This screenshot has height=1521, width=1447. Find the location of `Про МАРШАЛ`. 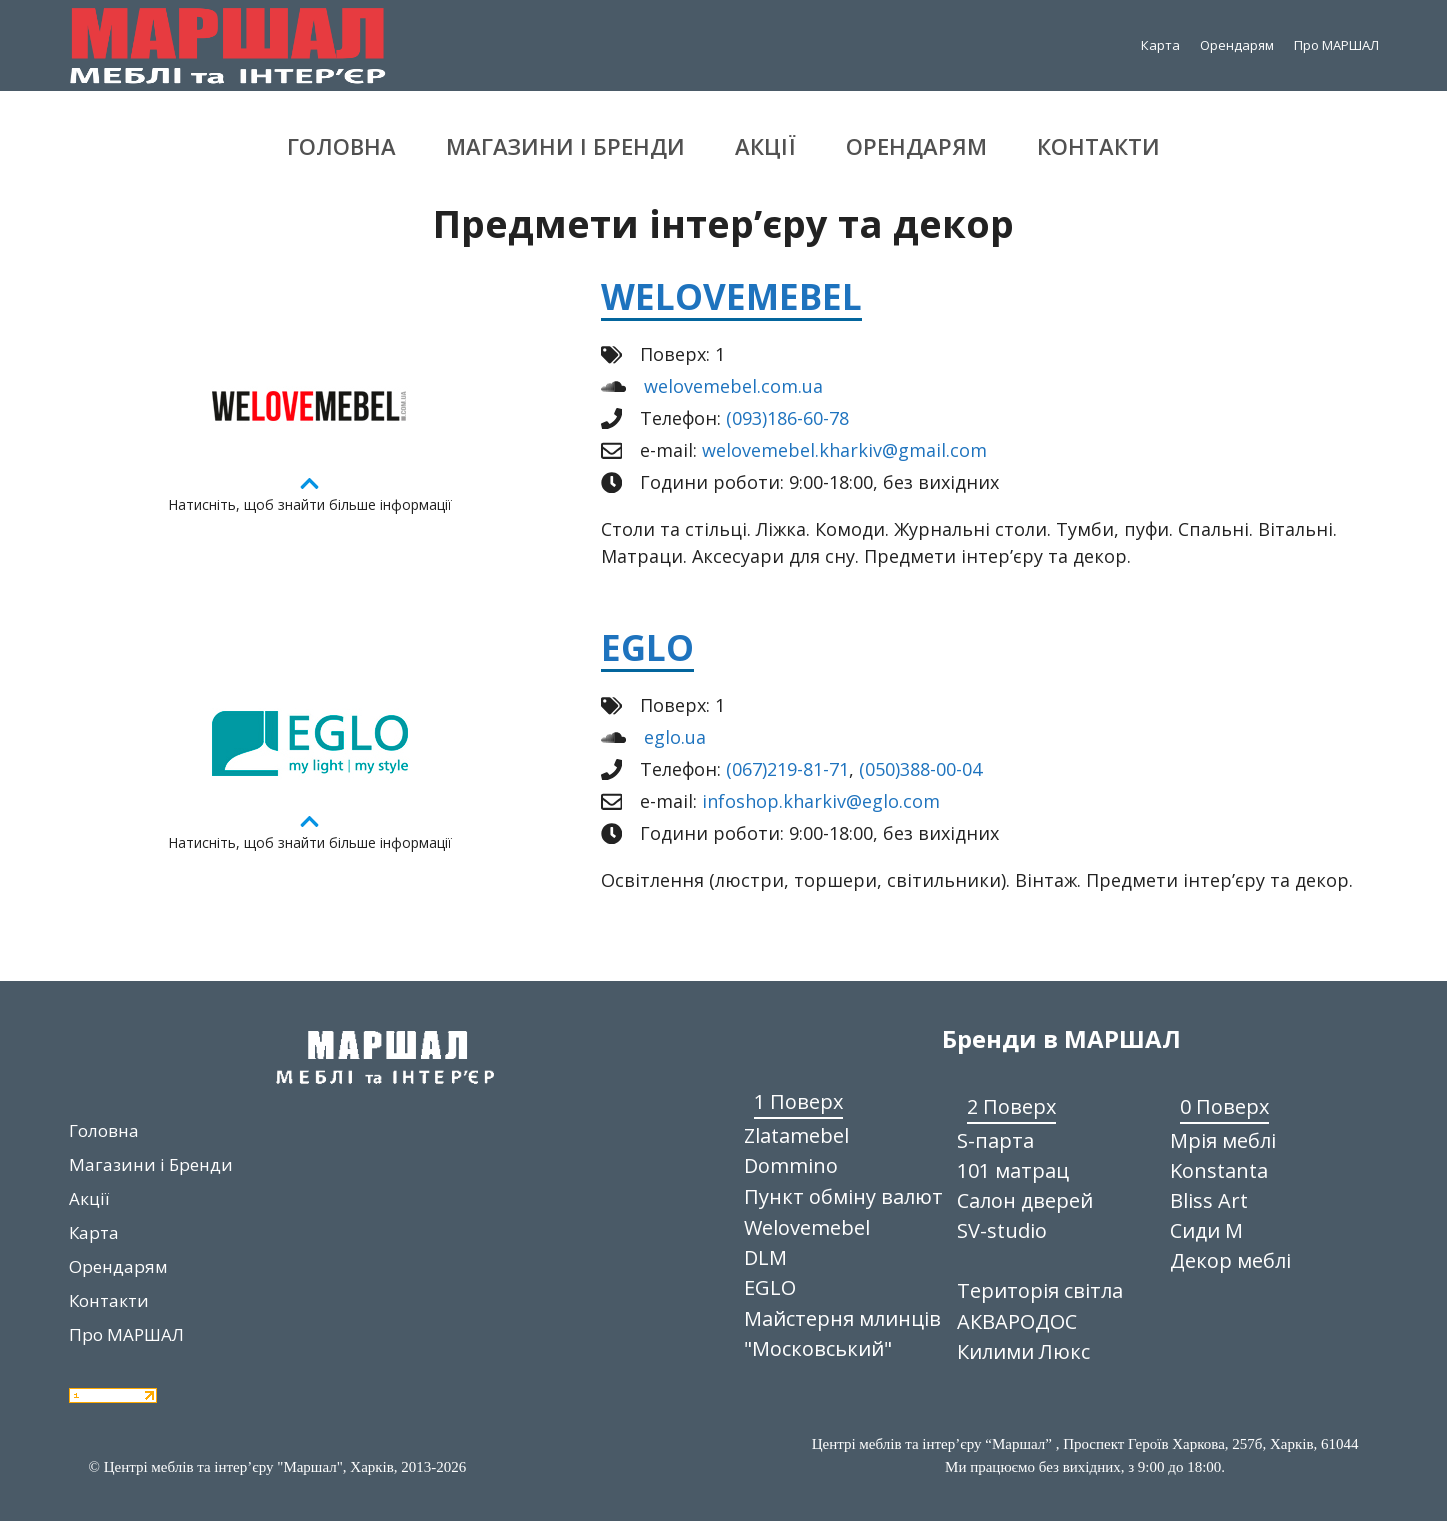

Про МАРШАЛ is located at coordinates (1336, 45).